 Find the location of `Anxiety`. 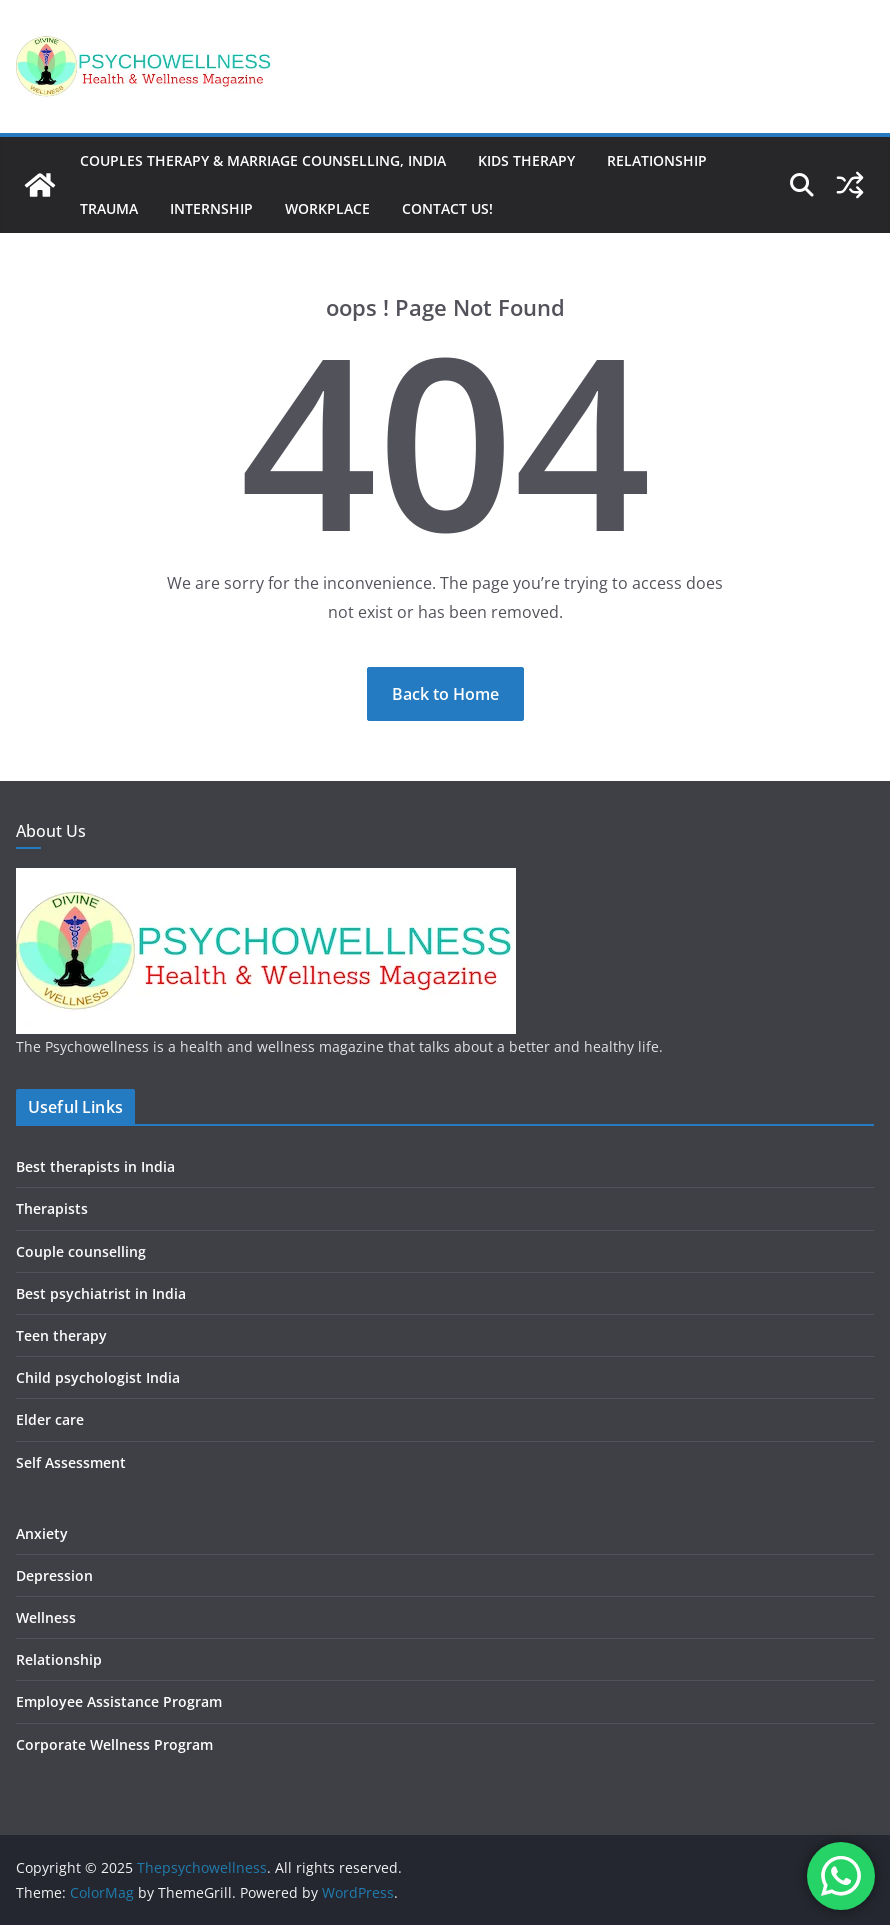

Anxiety is located at coordinates (42, 1533).